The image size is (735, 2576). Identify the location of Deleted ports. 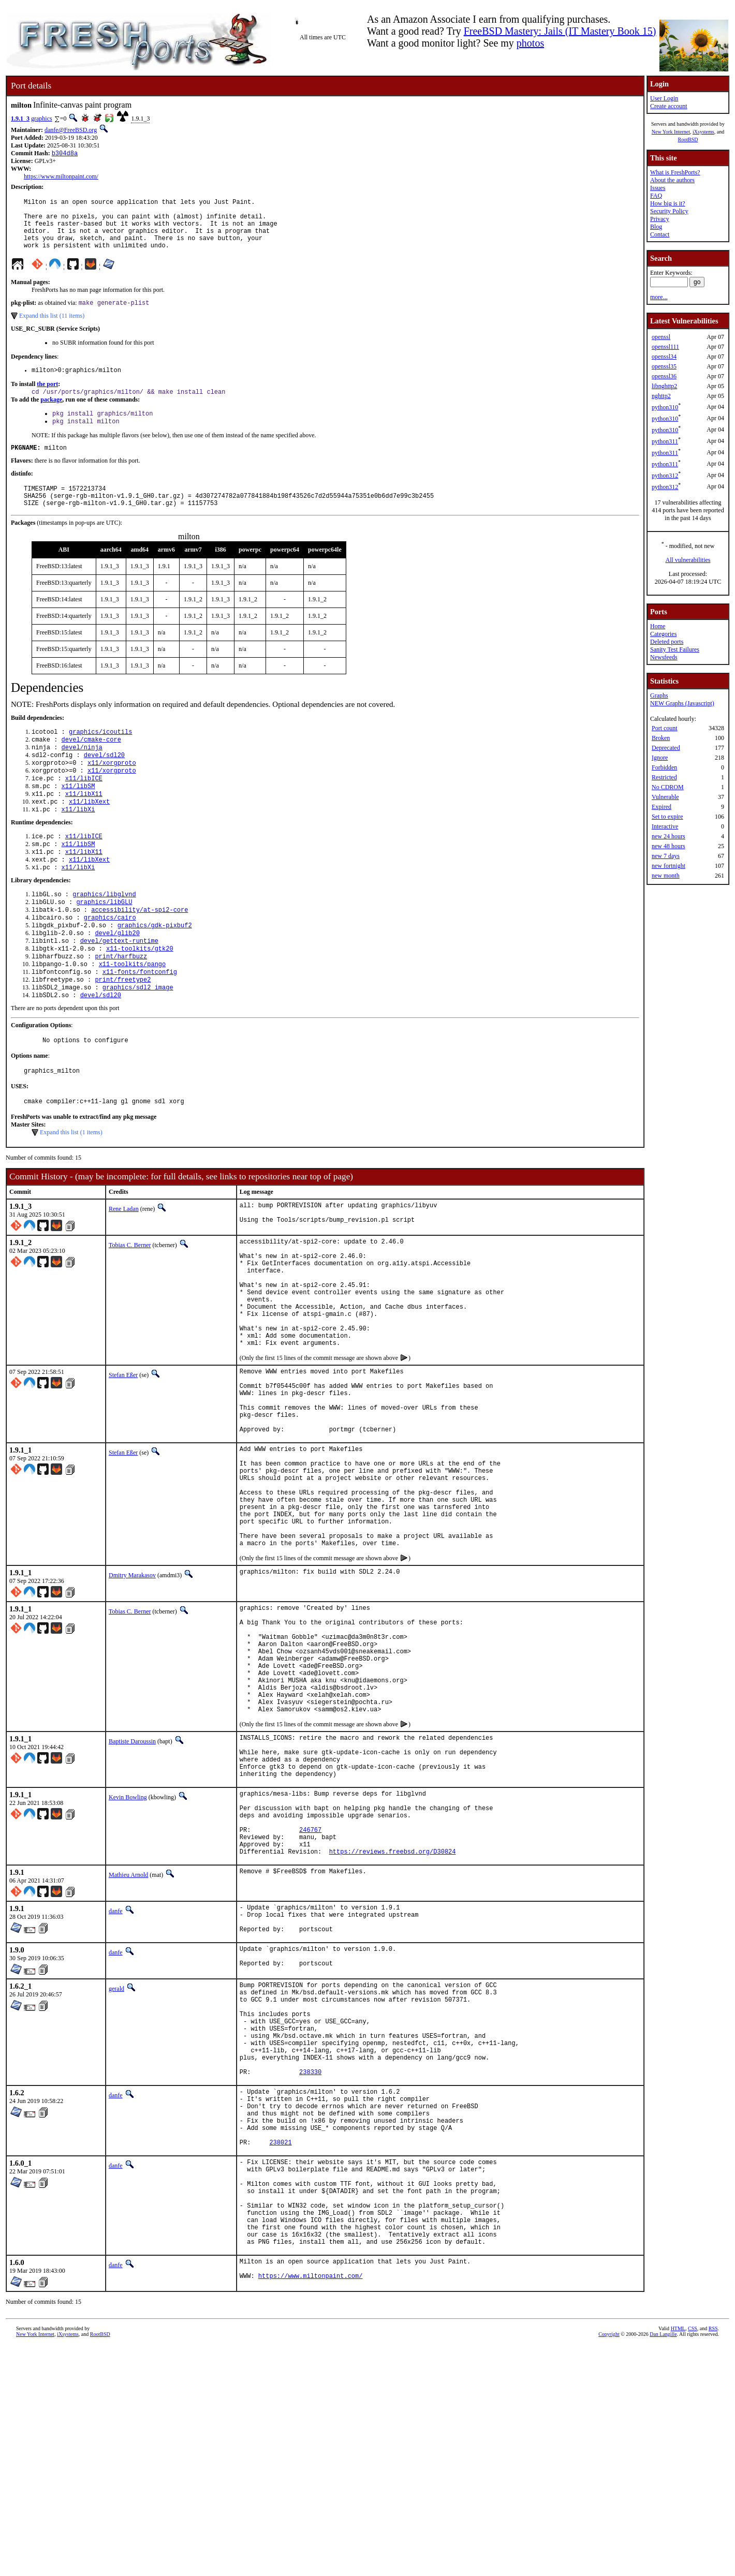
(666, 641).